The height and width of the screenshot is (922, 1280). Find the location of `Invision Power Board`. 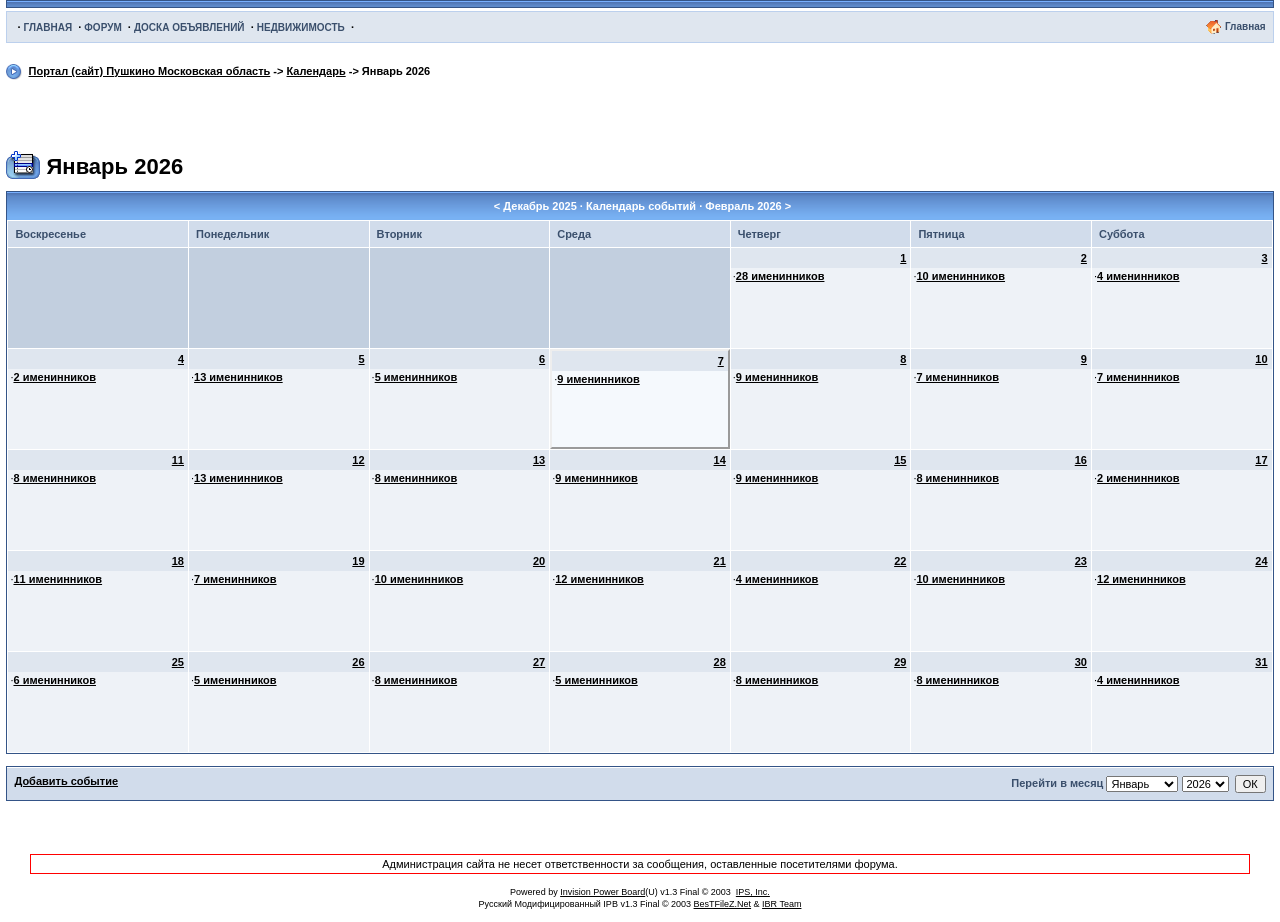

Invision Power Board is located at coordinates (602, 892).